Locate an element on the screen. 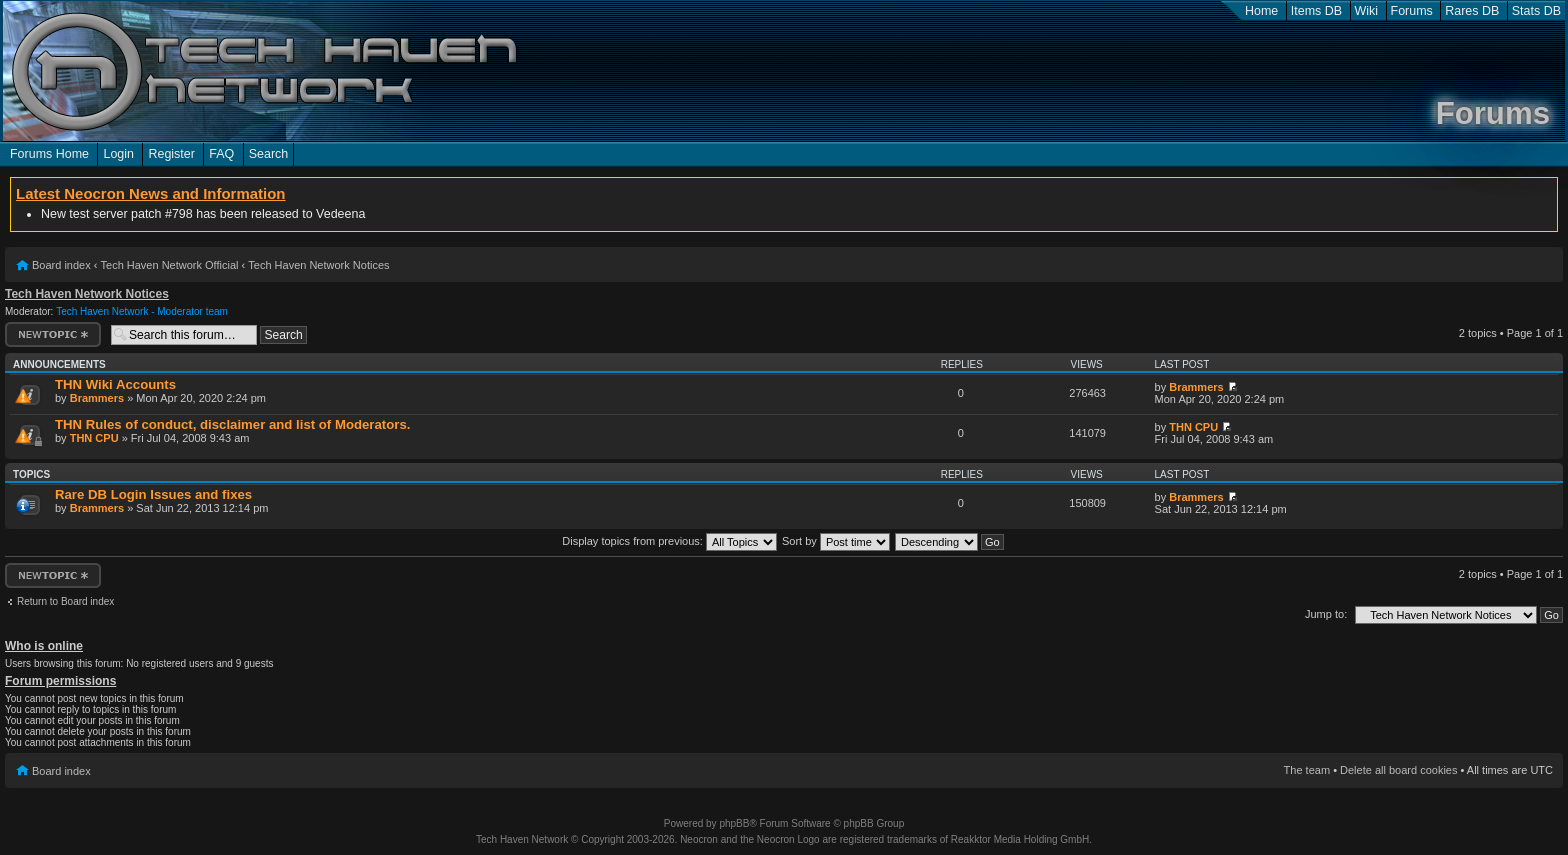  Brammers is located at coordinates (97, 398).